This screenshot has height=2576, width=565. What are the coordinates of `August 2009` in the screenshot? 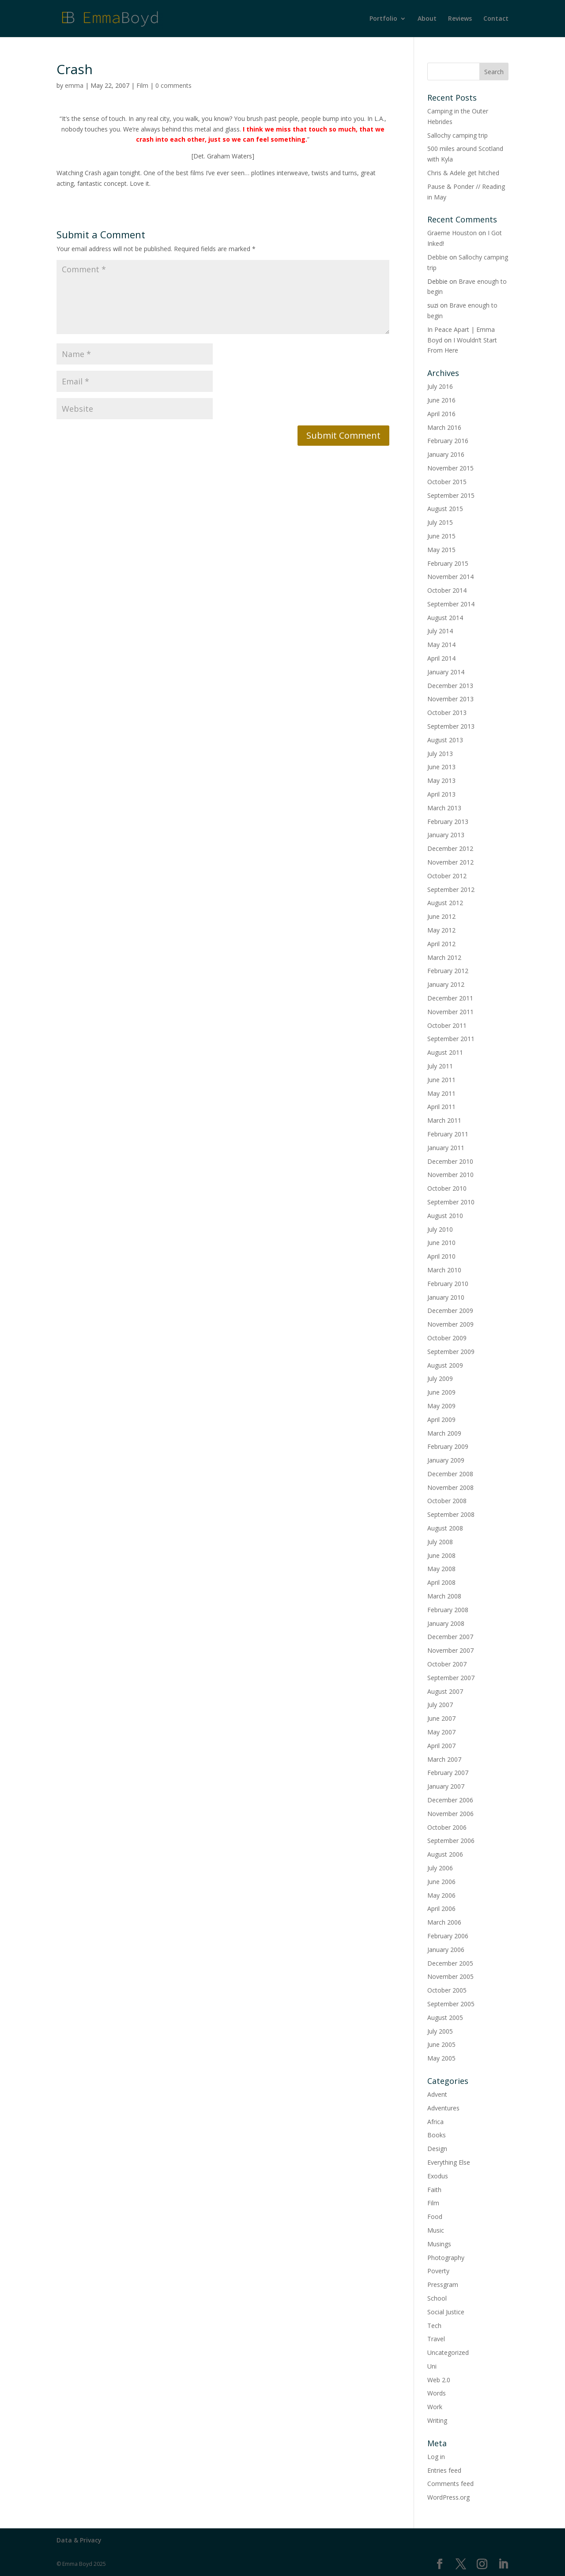 It's located at (445, 1365).